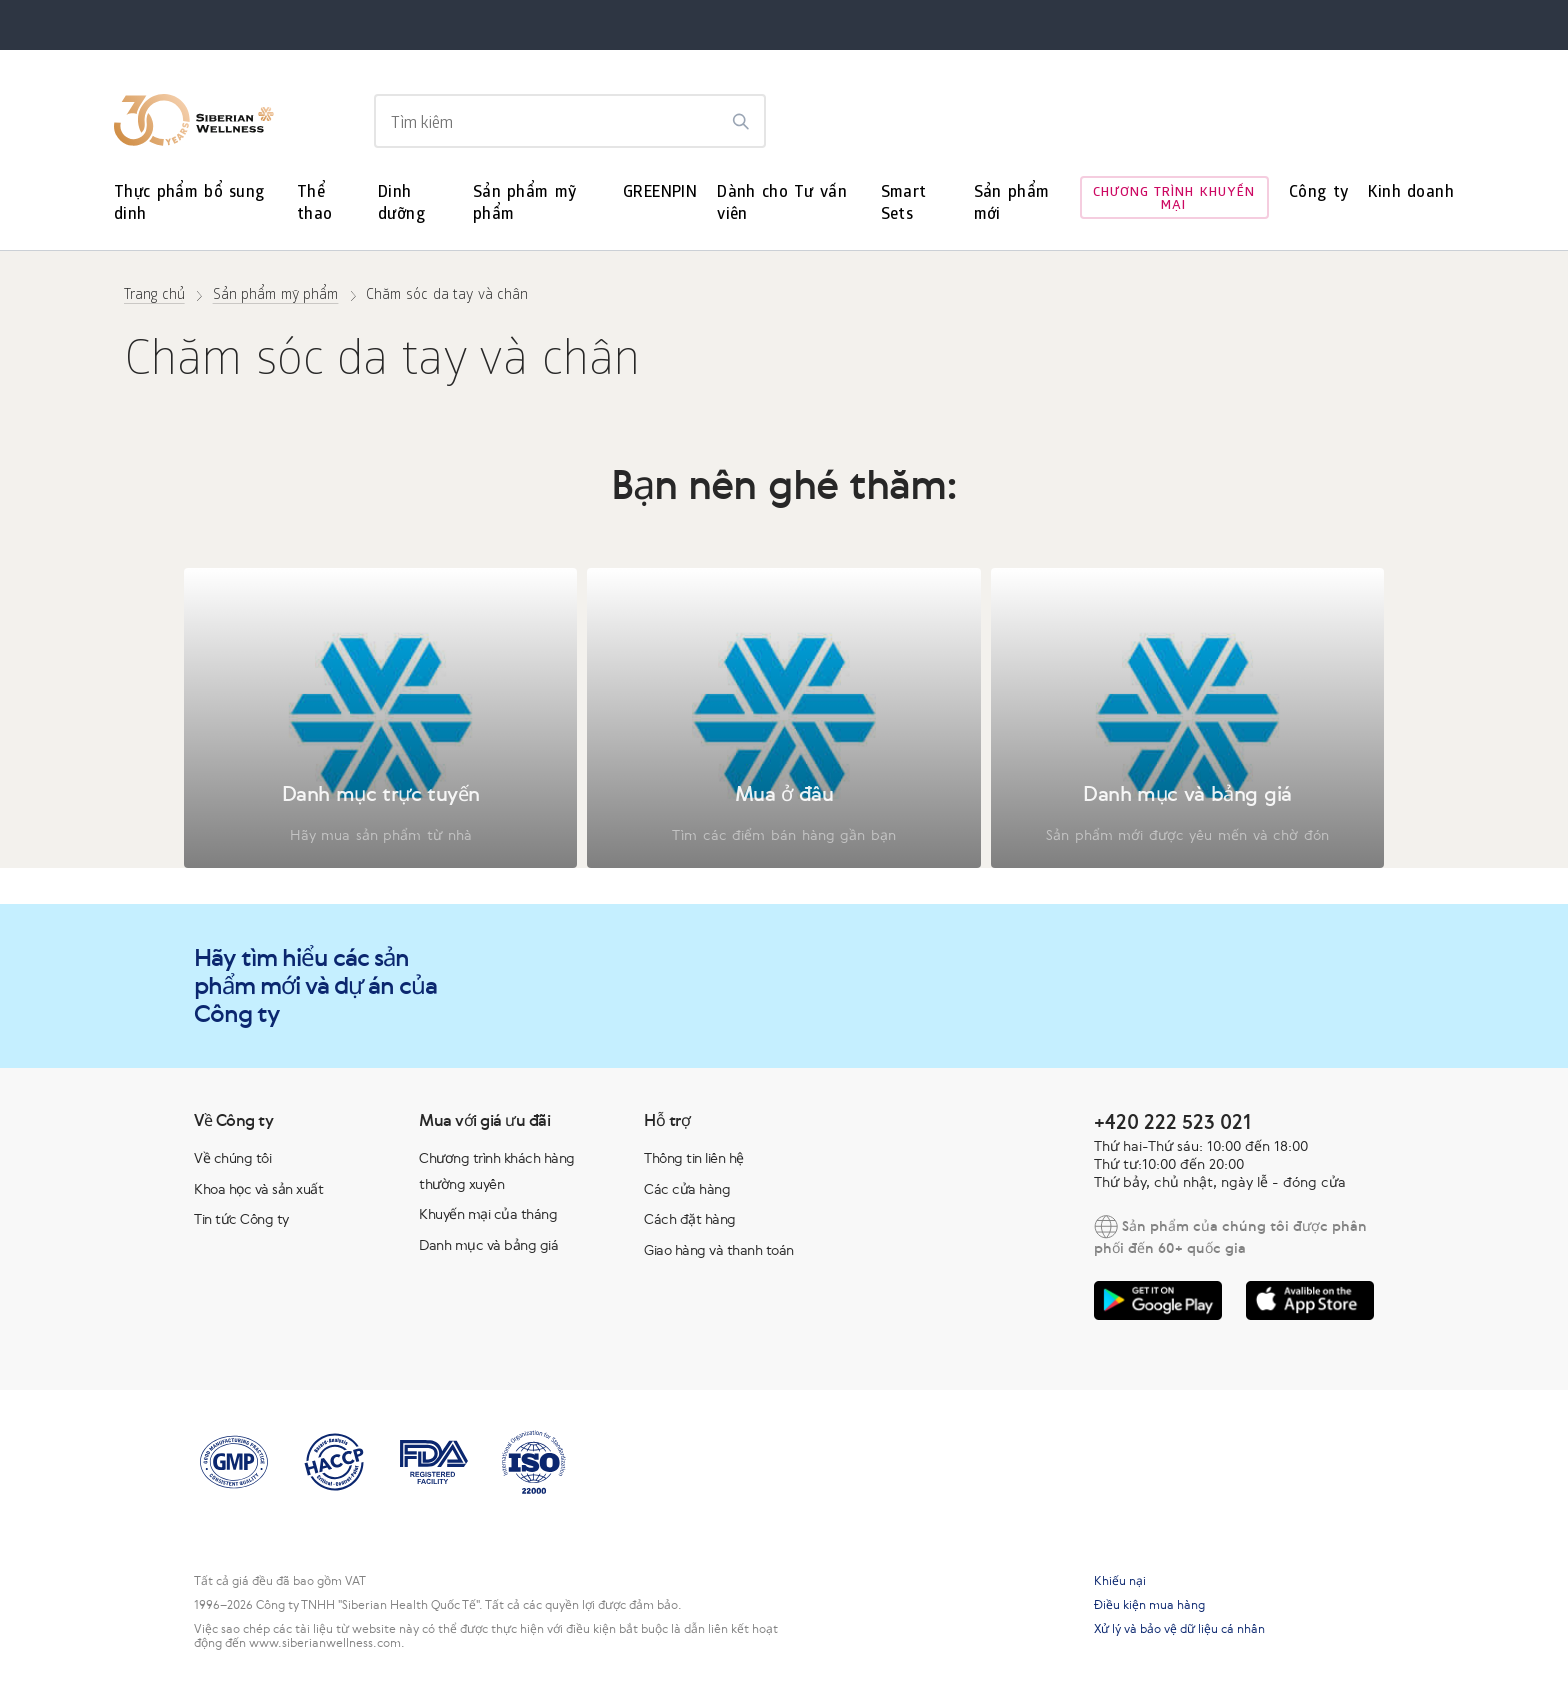  I want to click on Dinh dưỡng, so click(401, 204).